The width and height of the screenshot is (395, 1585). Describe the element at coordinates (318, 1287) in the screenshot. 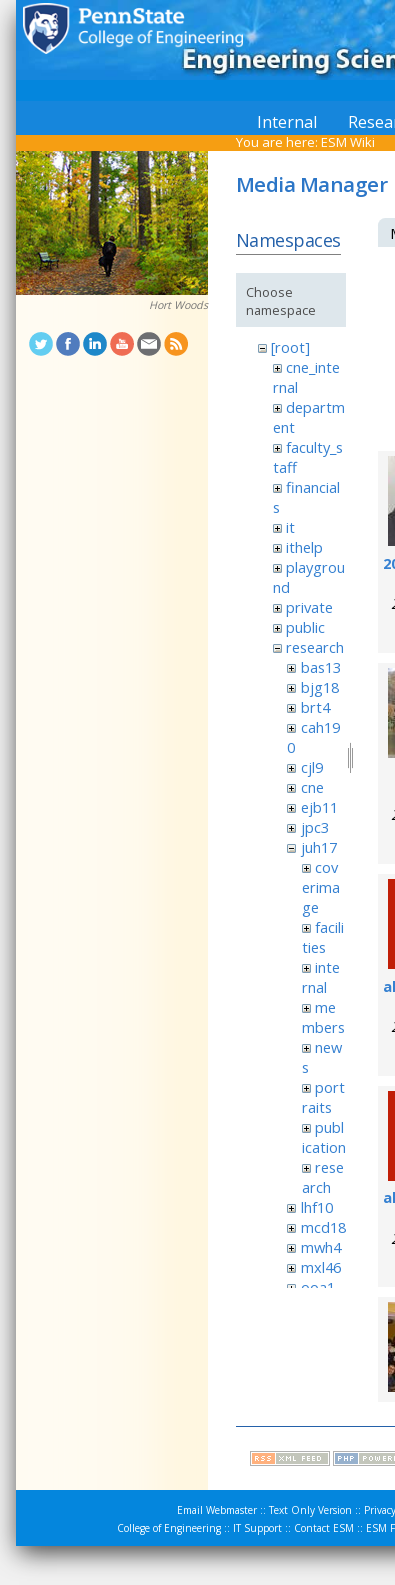

I see `ooa1` at that location.